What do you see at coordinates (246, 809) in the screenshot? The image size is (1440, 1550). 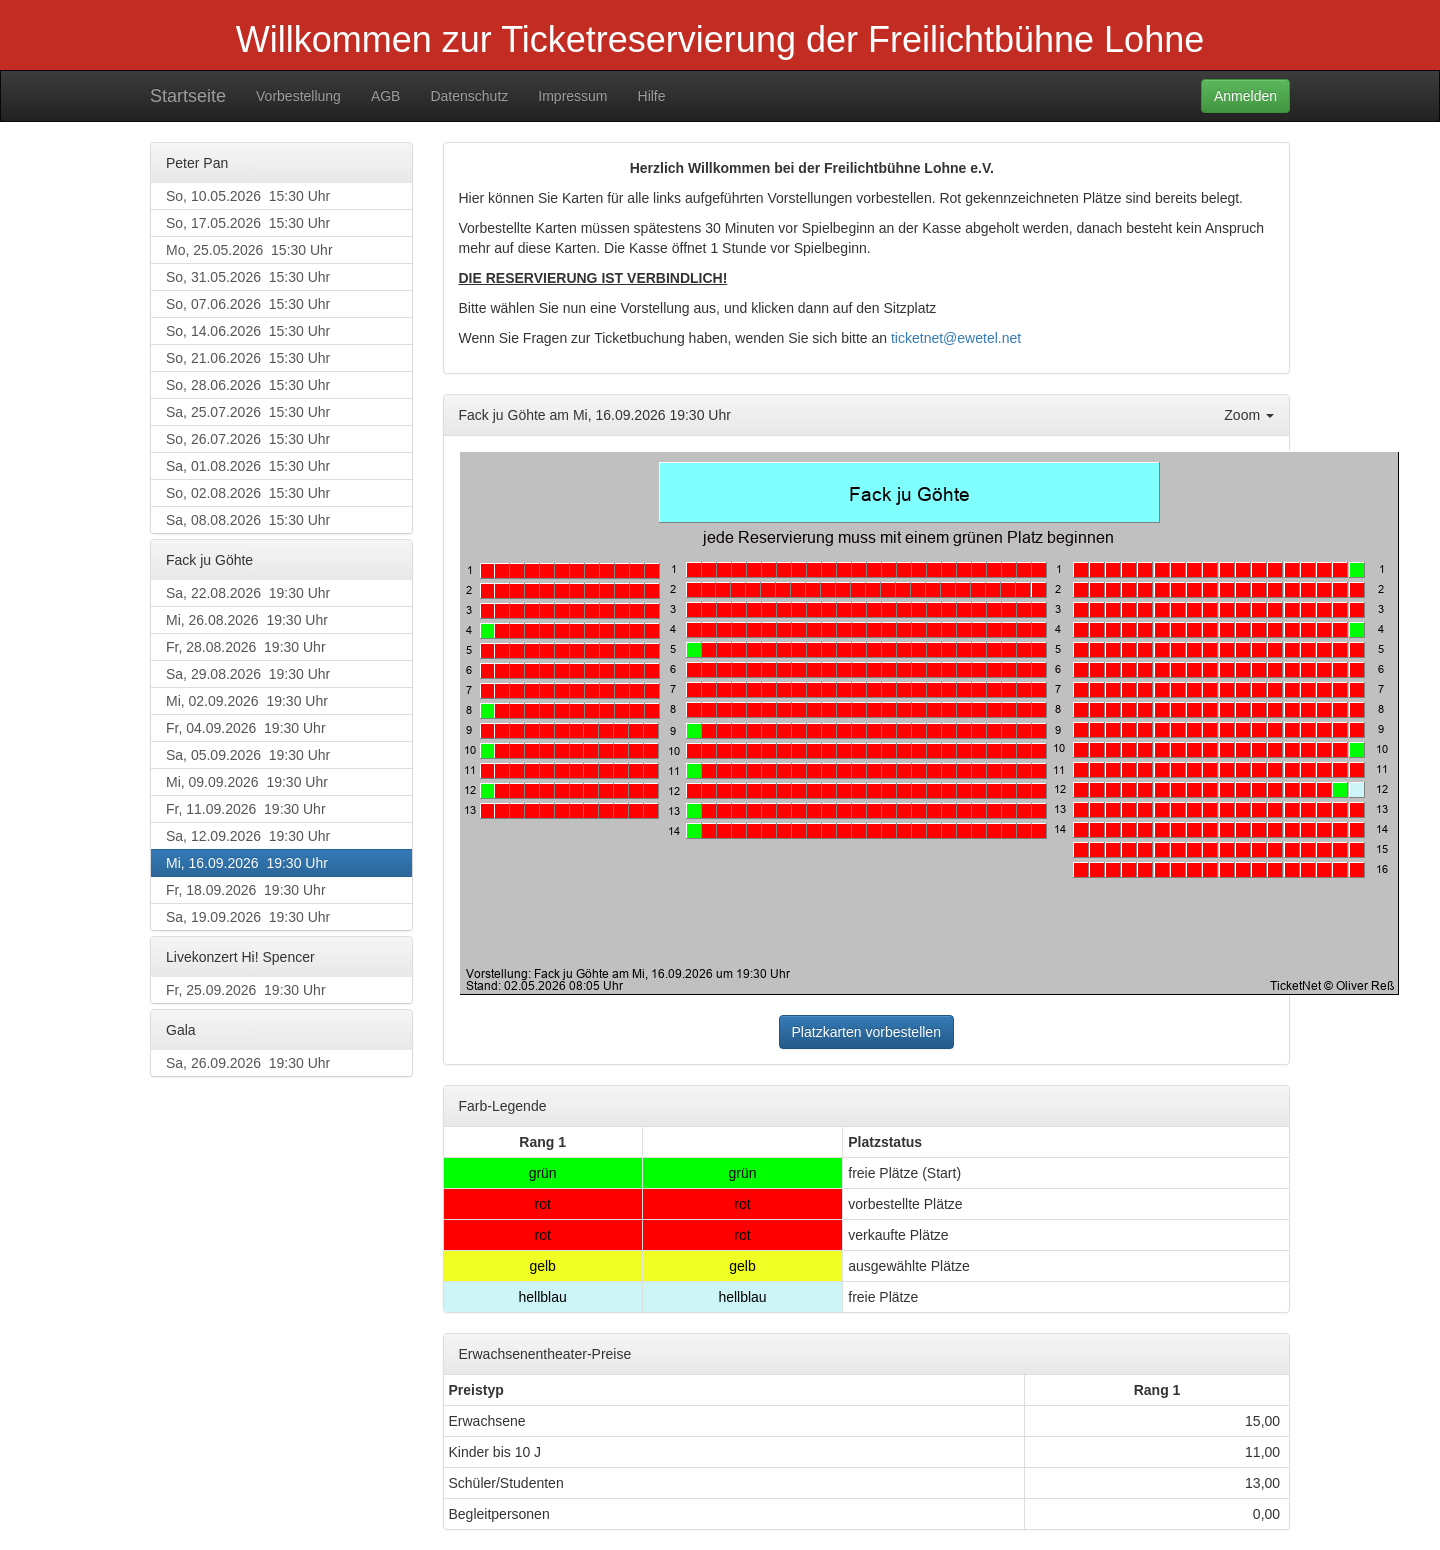 I see `Fr, 11.09.2026 19:30 Uhr` at bounding box center [246, 809].